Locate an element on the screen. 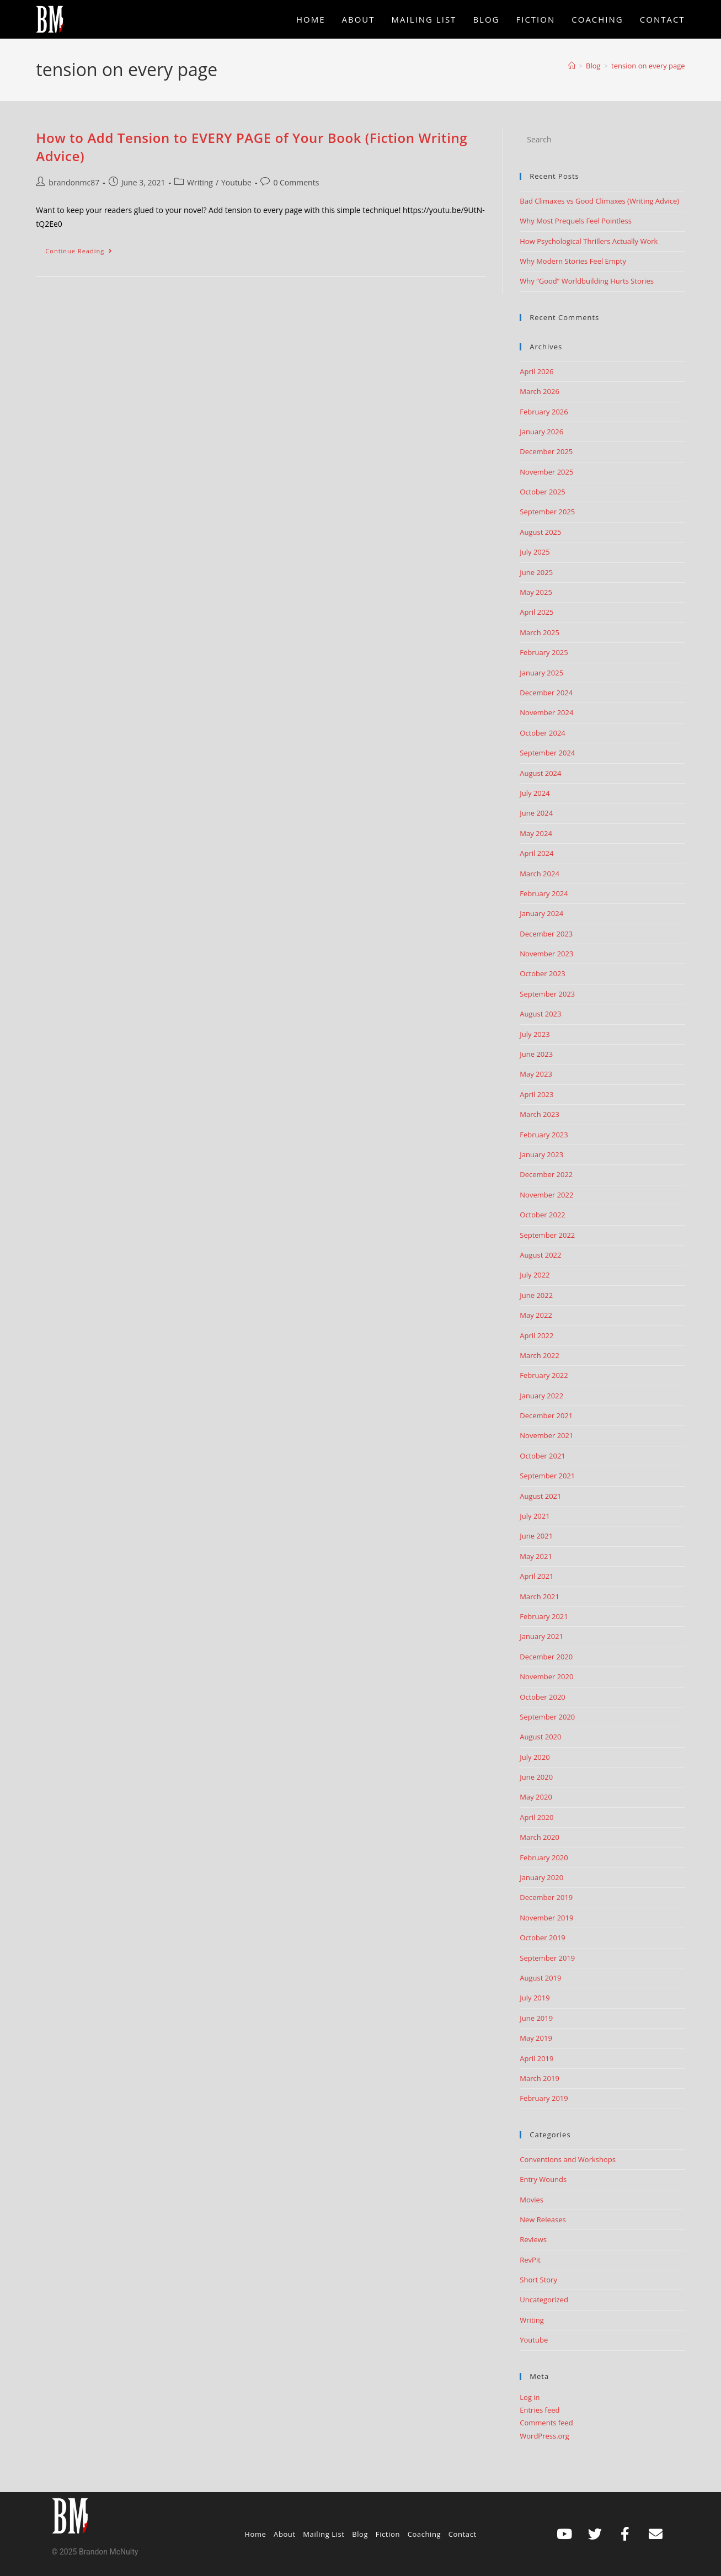 Image resolution: width=721 pixels, height=2576 pixels. October 2021 is located at coordinates (542, 1456).